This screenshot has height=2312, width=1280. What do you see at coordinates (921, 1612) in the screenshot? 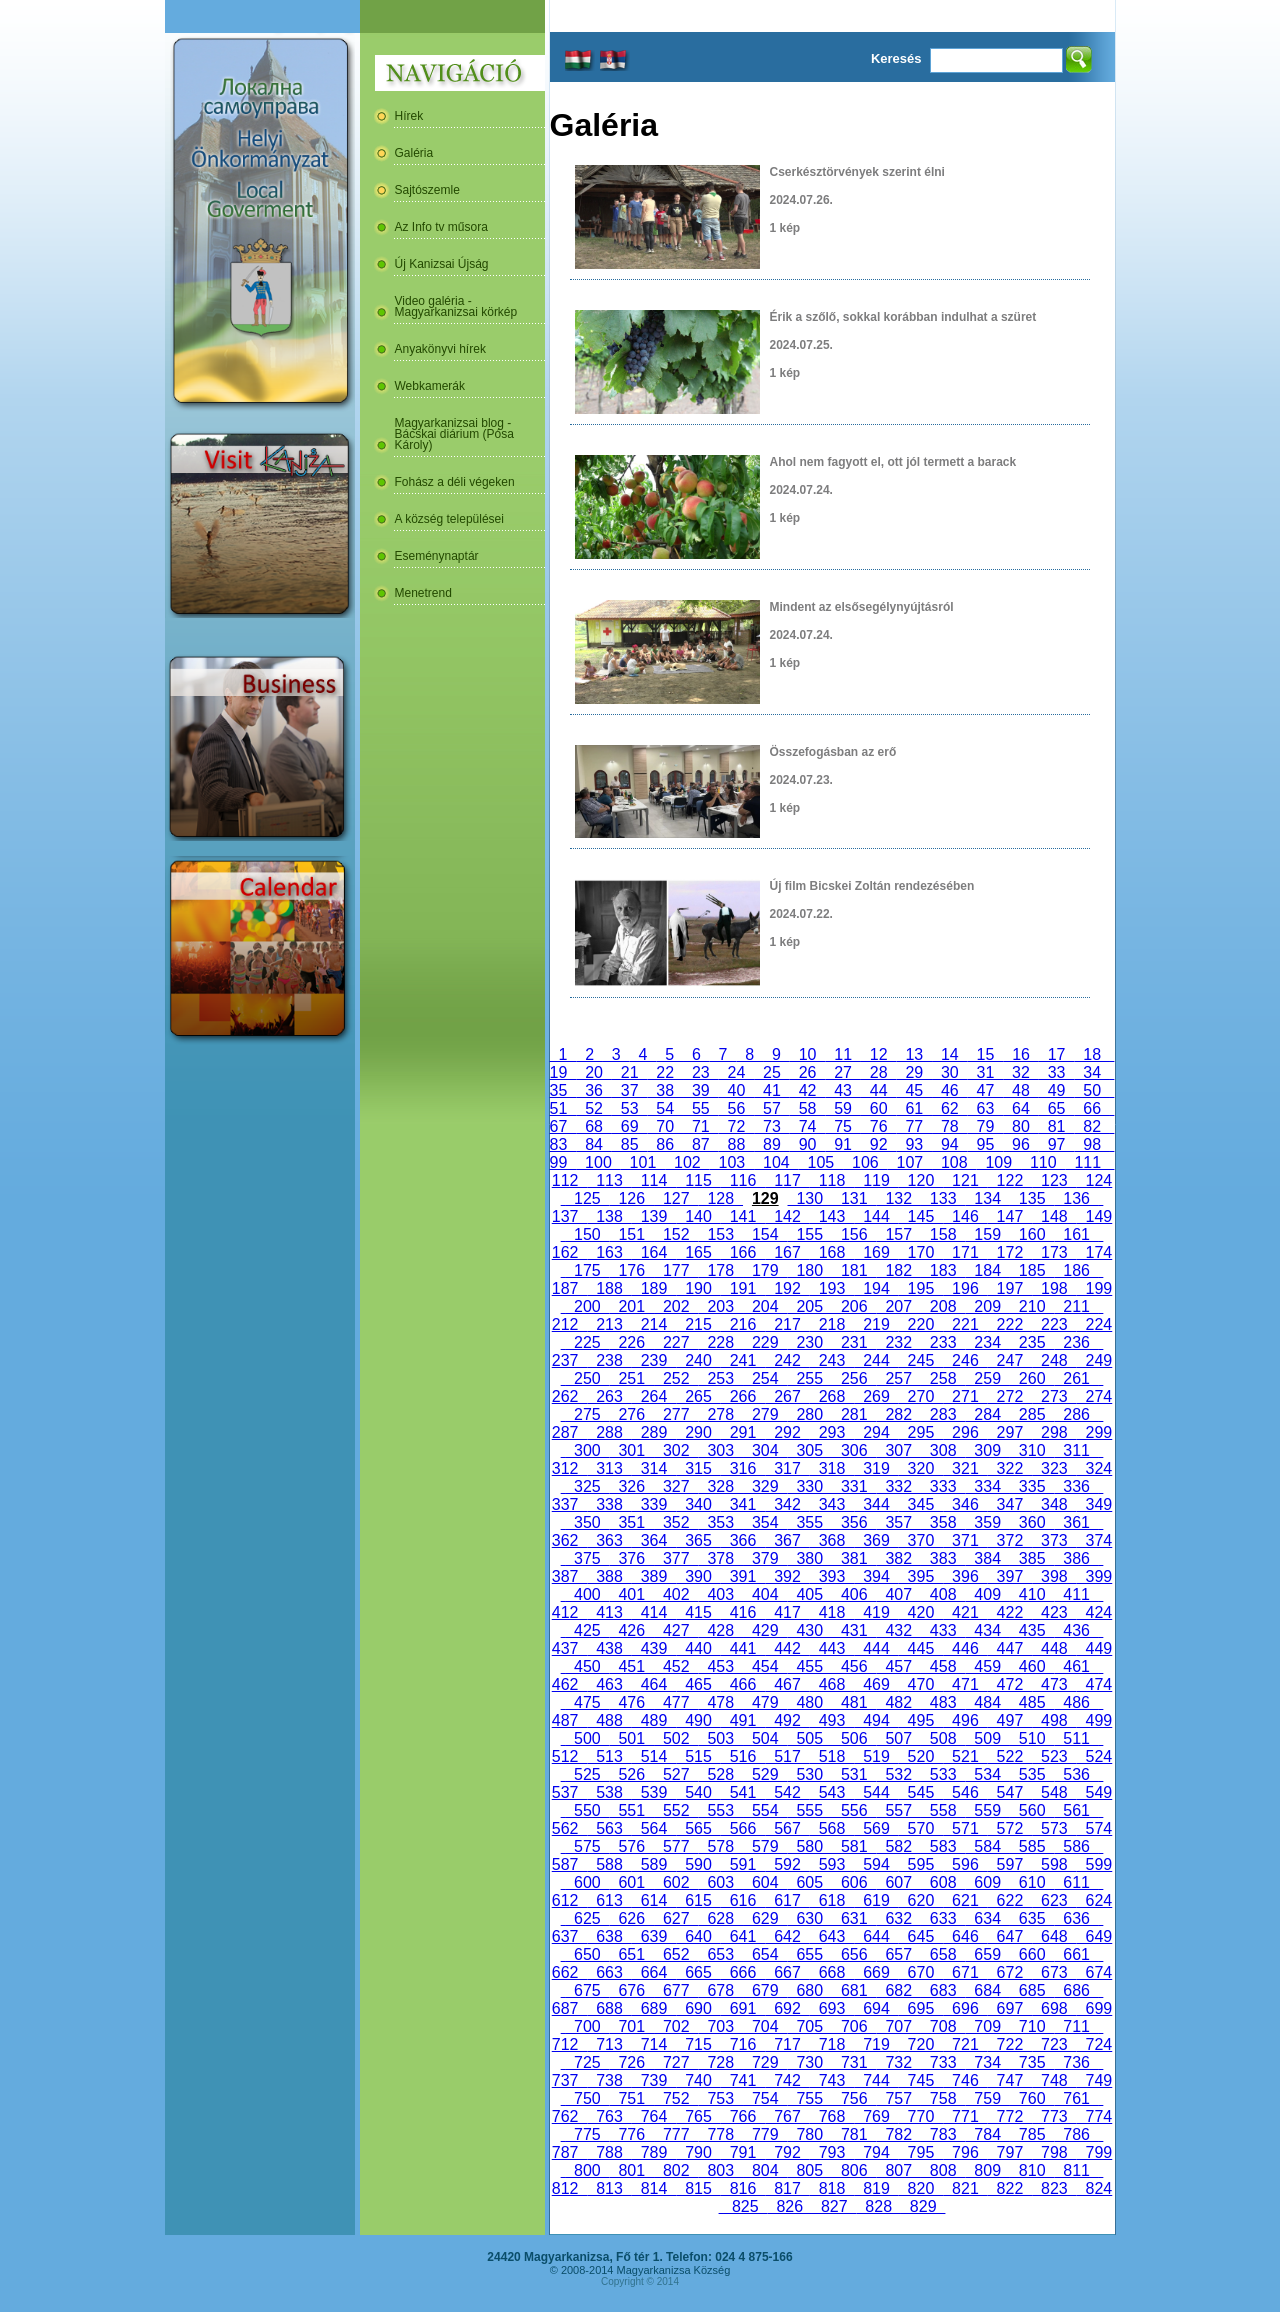
I see `420` at bounding box center [921, 1612].